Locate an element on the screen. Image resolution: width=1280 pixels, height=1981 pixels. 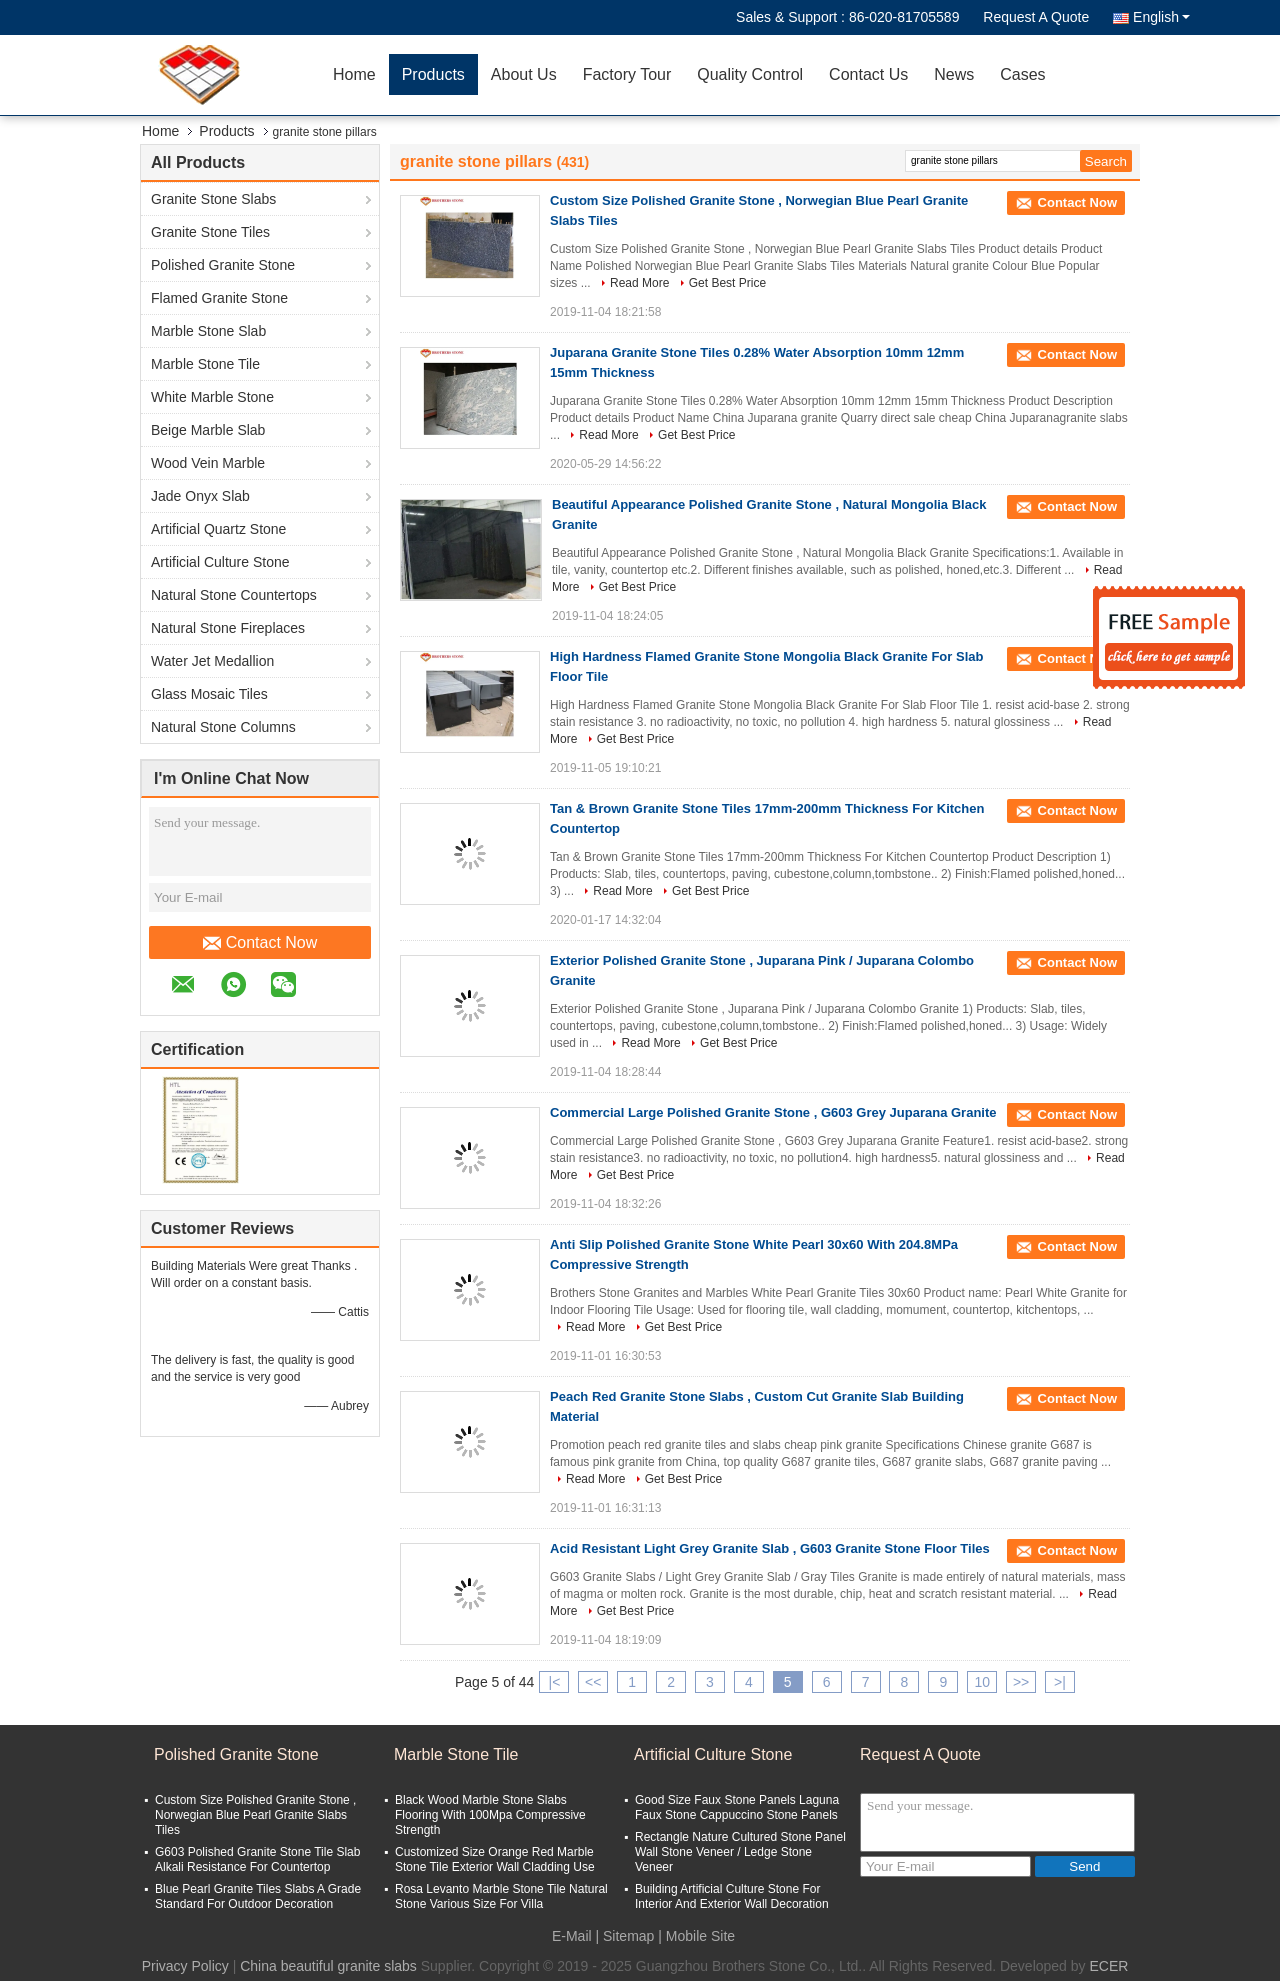
Acid Resistant Light Grey Granite Slab , G603 Granite Stone Floor Tiles is located at coordinates (770, 1548).